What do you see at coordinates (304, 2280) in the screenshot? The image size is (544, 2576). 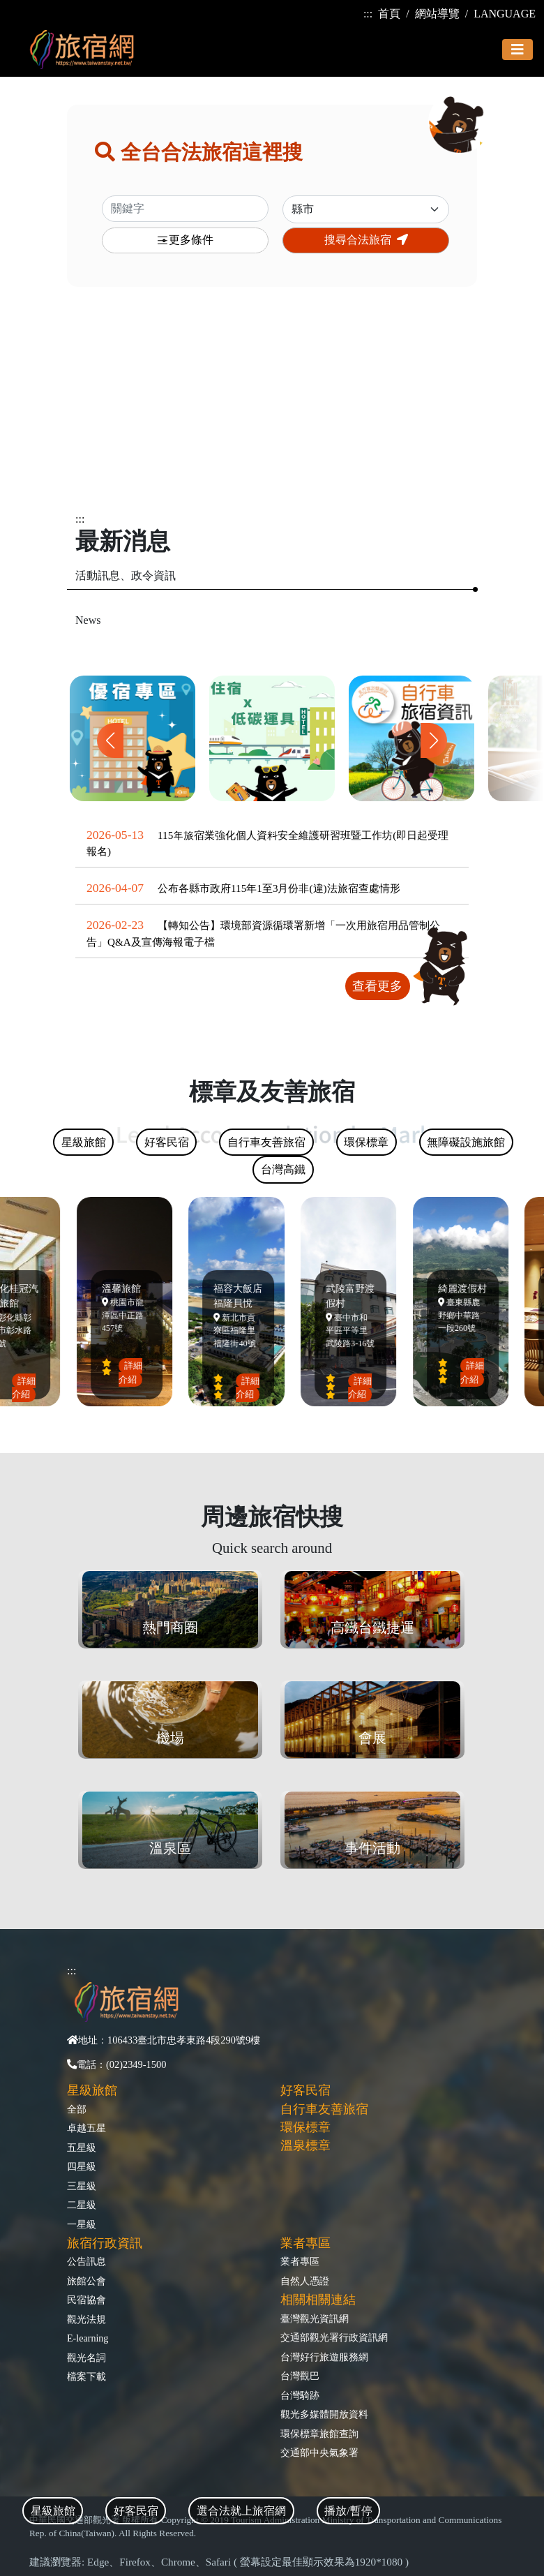 I see `自然人憑證` at bounding box center [304, 2280].